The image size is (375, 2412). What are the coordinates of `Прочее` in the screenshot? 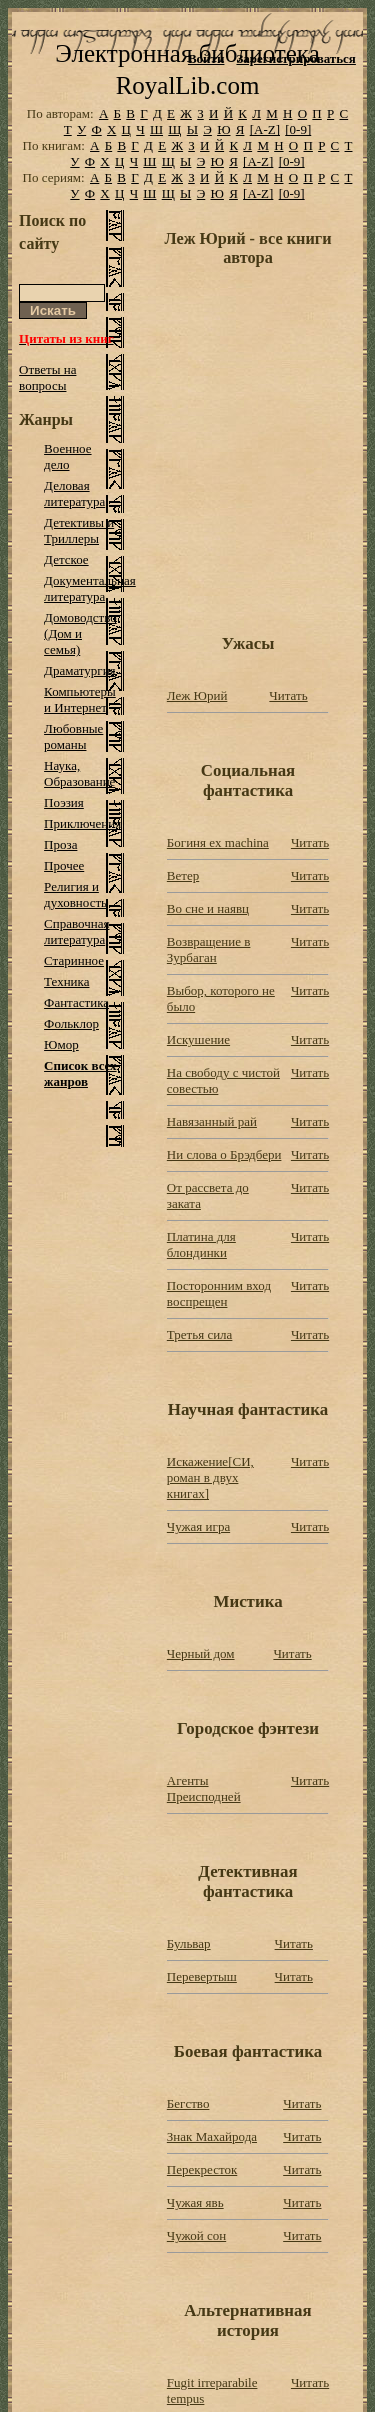 It's located at (64, 865).